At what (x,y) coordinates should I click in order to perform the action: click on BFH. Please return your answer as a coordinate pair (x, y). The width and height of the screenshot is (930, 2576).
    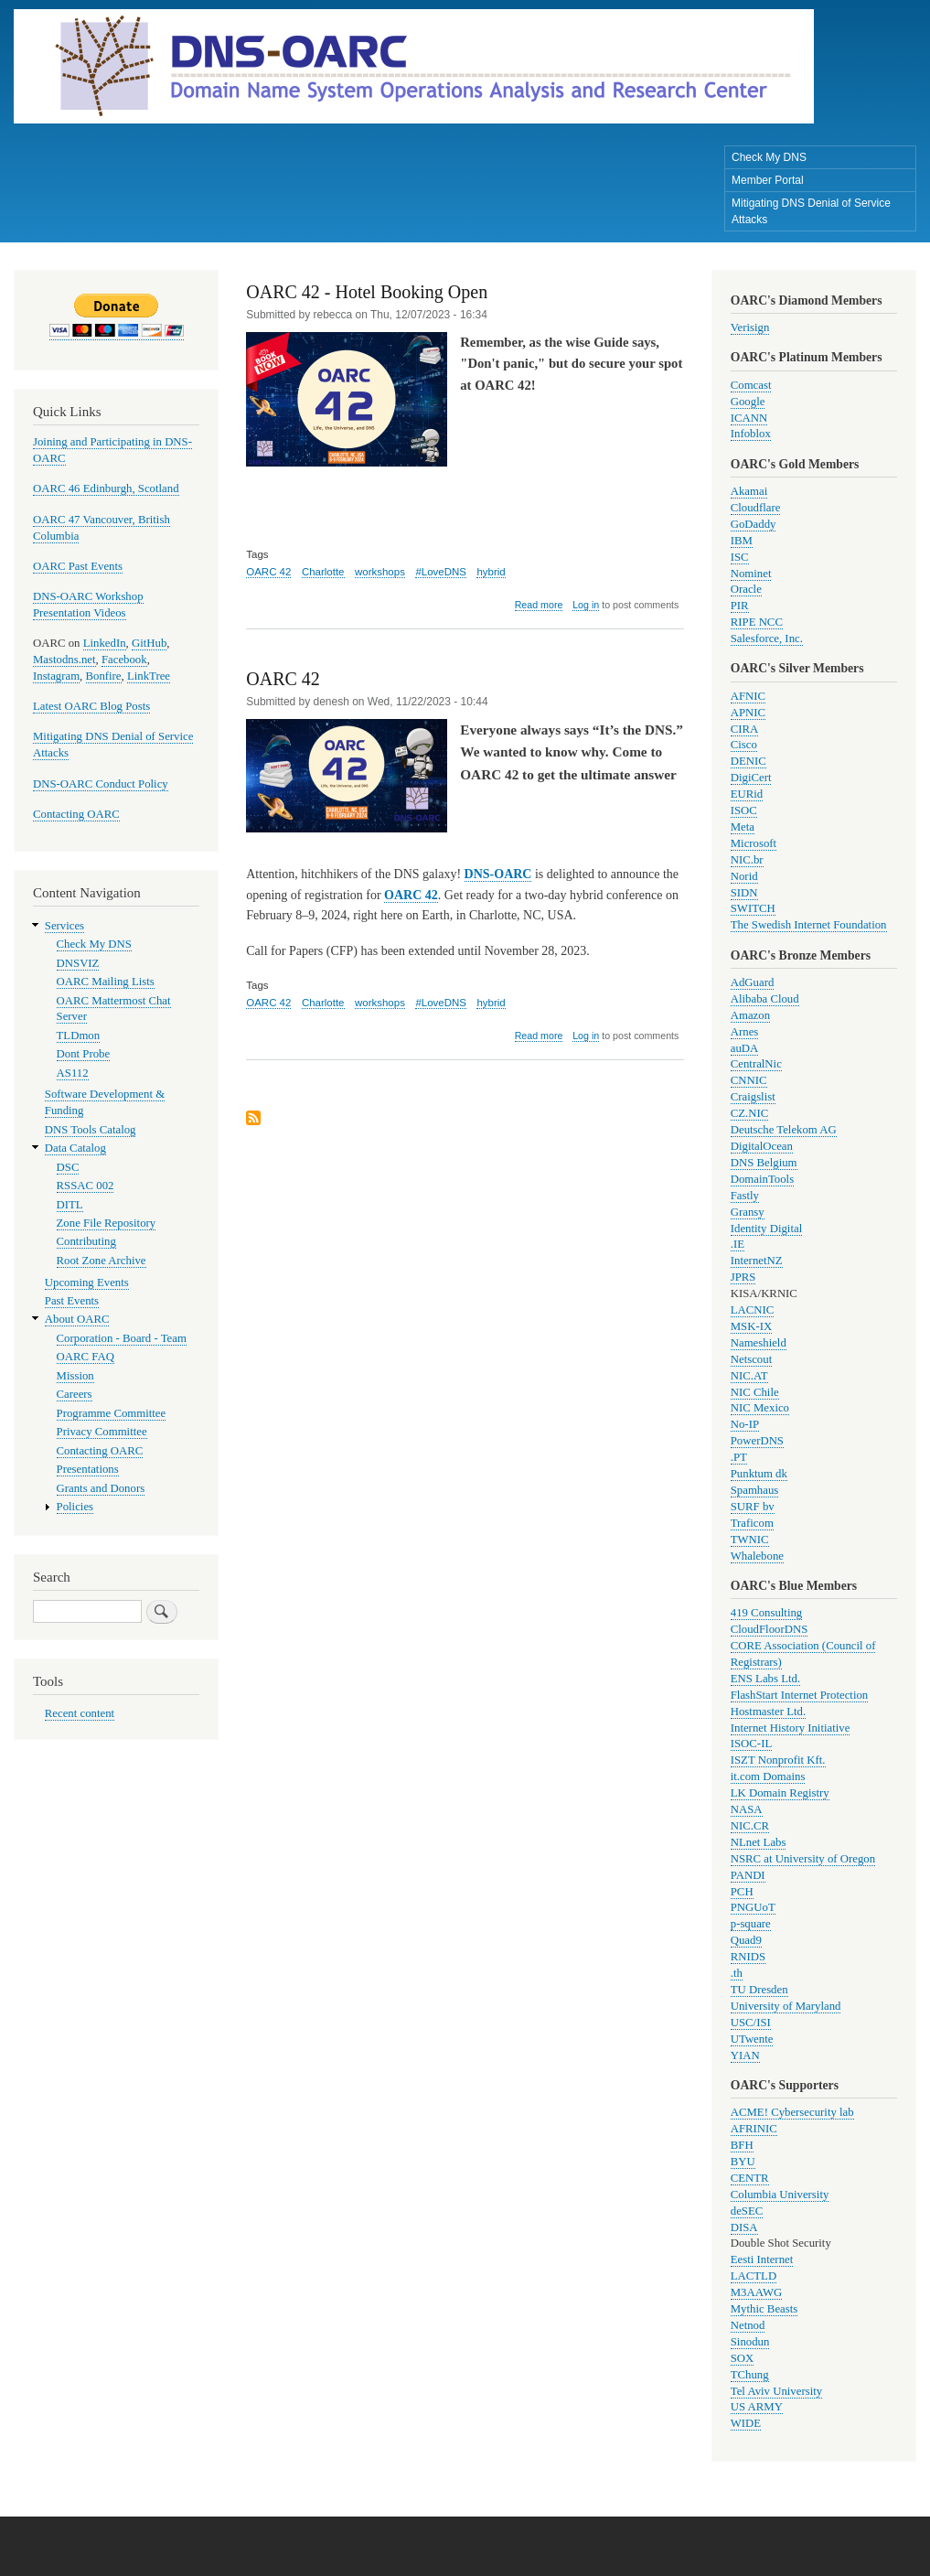
    Looking at the image, I should click on (742, 2145).